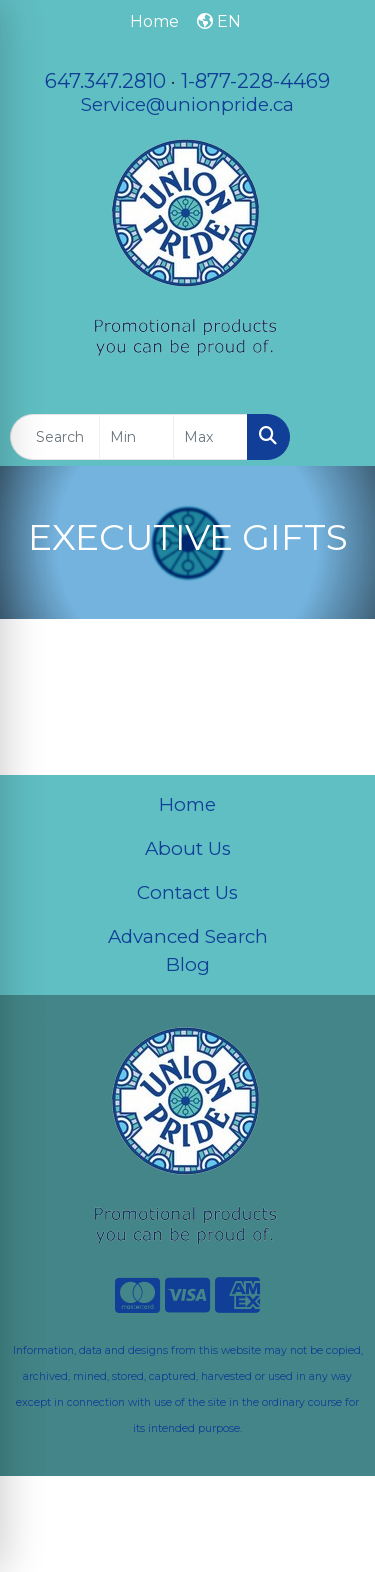  Describe the element at coordinates (188, 964) in the screenshot. I see `Blog` at that location.